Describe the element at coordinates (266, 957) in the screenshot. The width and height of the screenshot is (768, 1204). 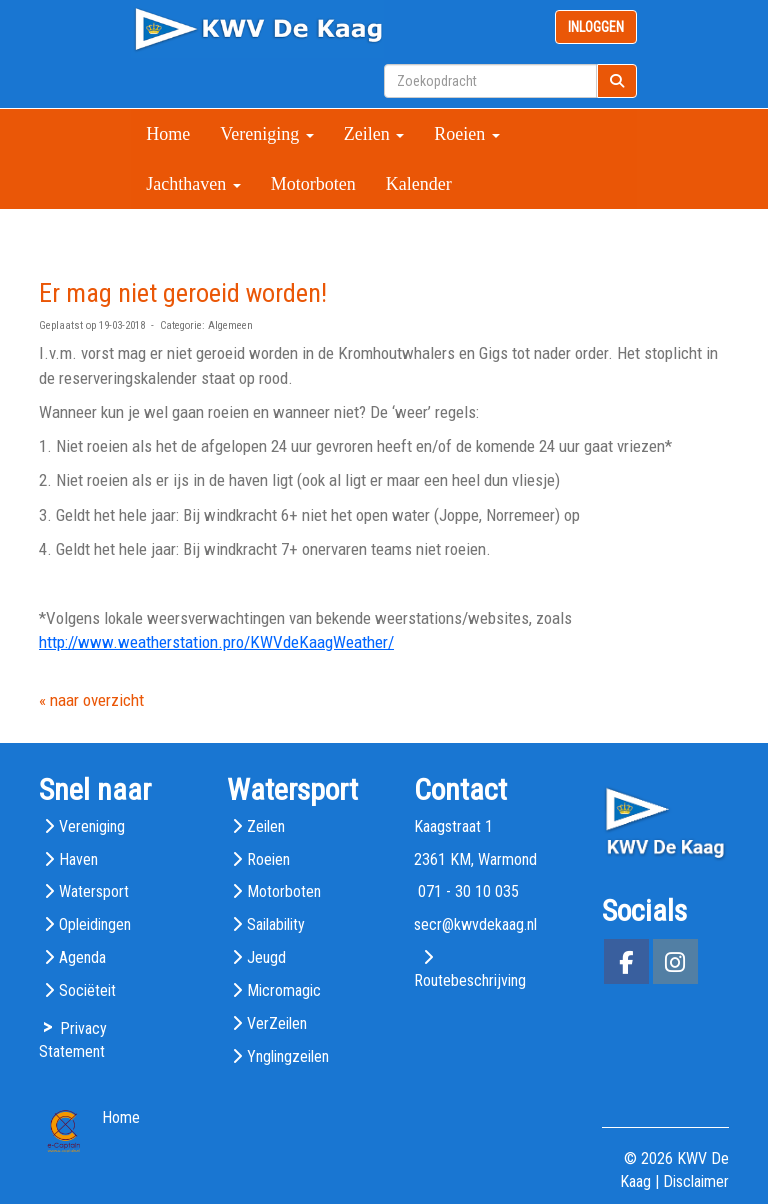
I see `Jeugd` at that location.